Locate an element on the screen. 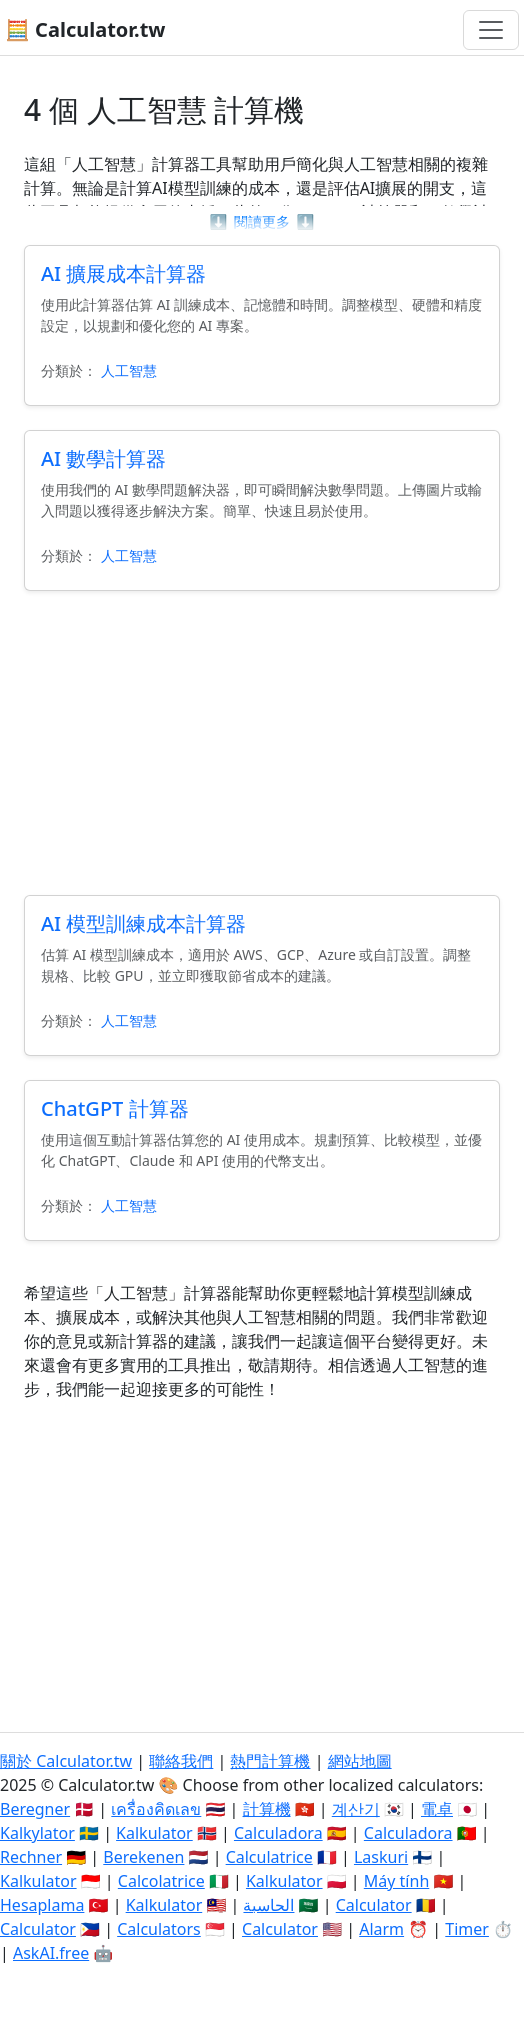 The width and height of the screenshot is (524, 2031). 계산기 is located at coordinates (356, 1809).